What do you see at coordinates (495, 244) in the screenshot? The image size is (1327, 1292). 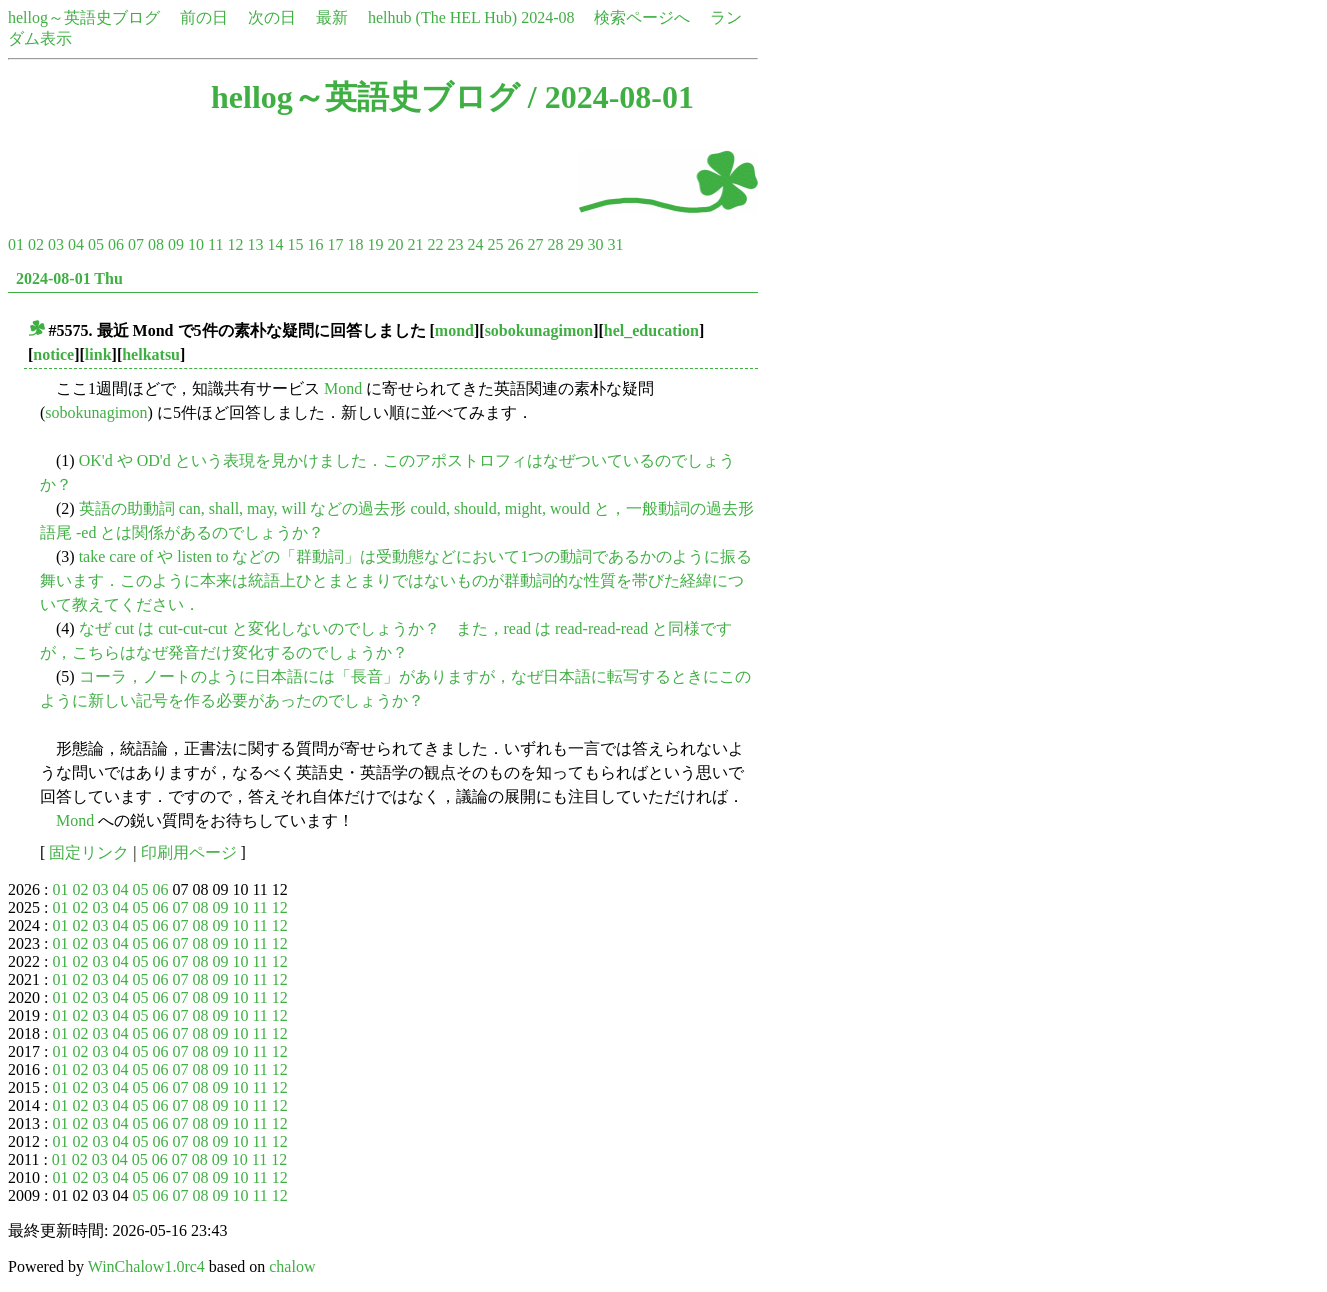 I see `25` at bounding box center [495, 244].